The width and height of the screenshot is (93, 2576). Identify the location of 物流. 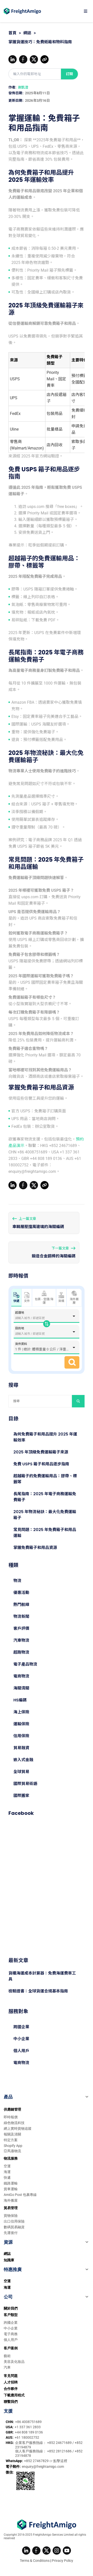
(17, 1581).